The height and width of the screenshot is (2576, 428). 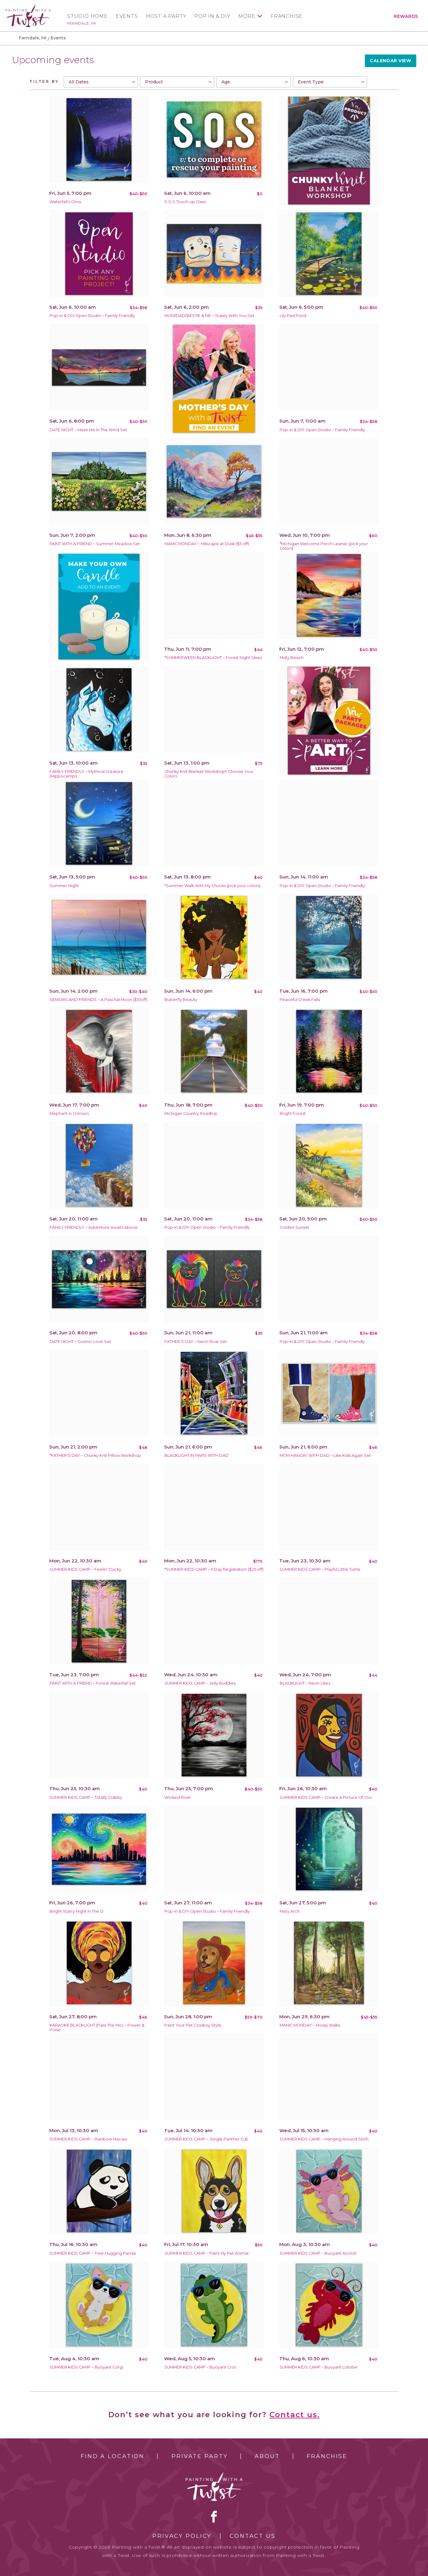 What do you see at coordinates (93, 1683) in the screenshot?
I see `PAINT WITH A FRIEND ~ Forest Waterfall Set` at bounding box center [93, 1683].